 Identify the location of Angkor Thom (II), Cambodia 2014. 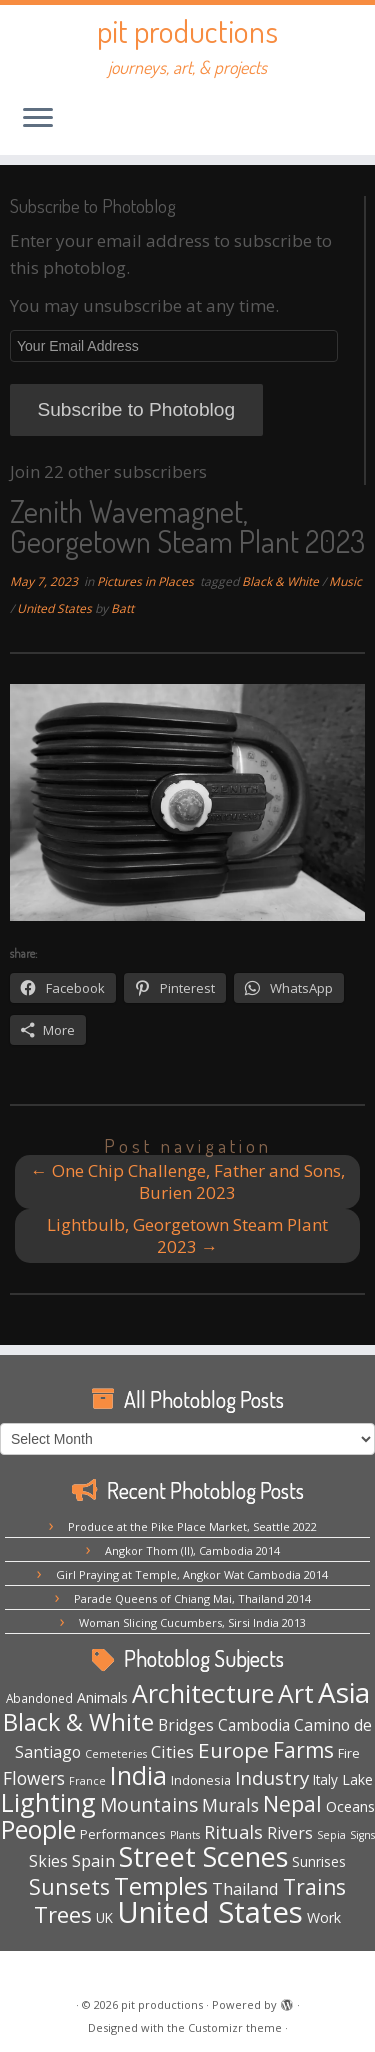
(192, 1550).